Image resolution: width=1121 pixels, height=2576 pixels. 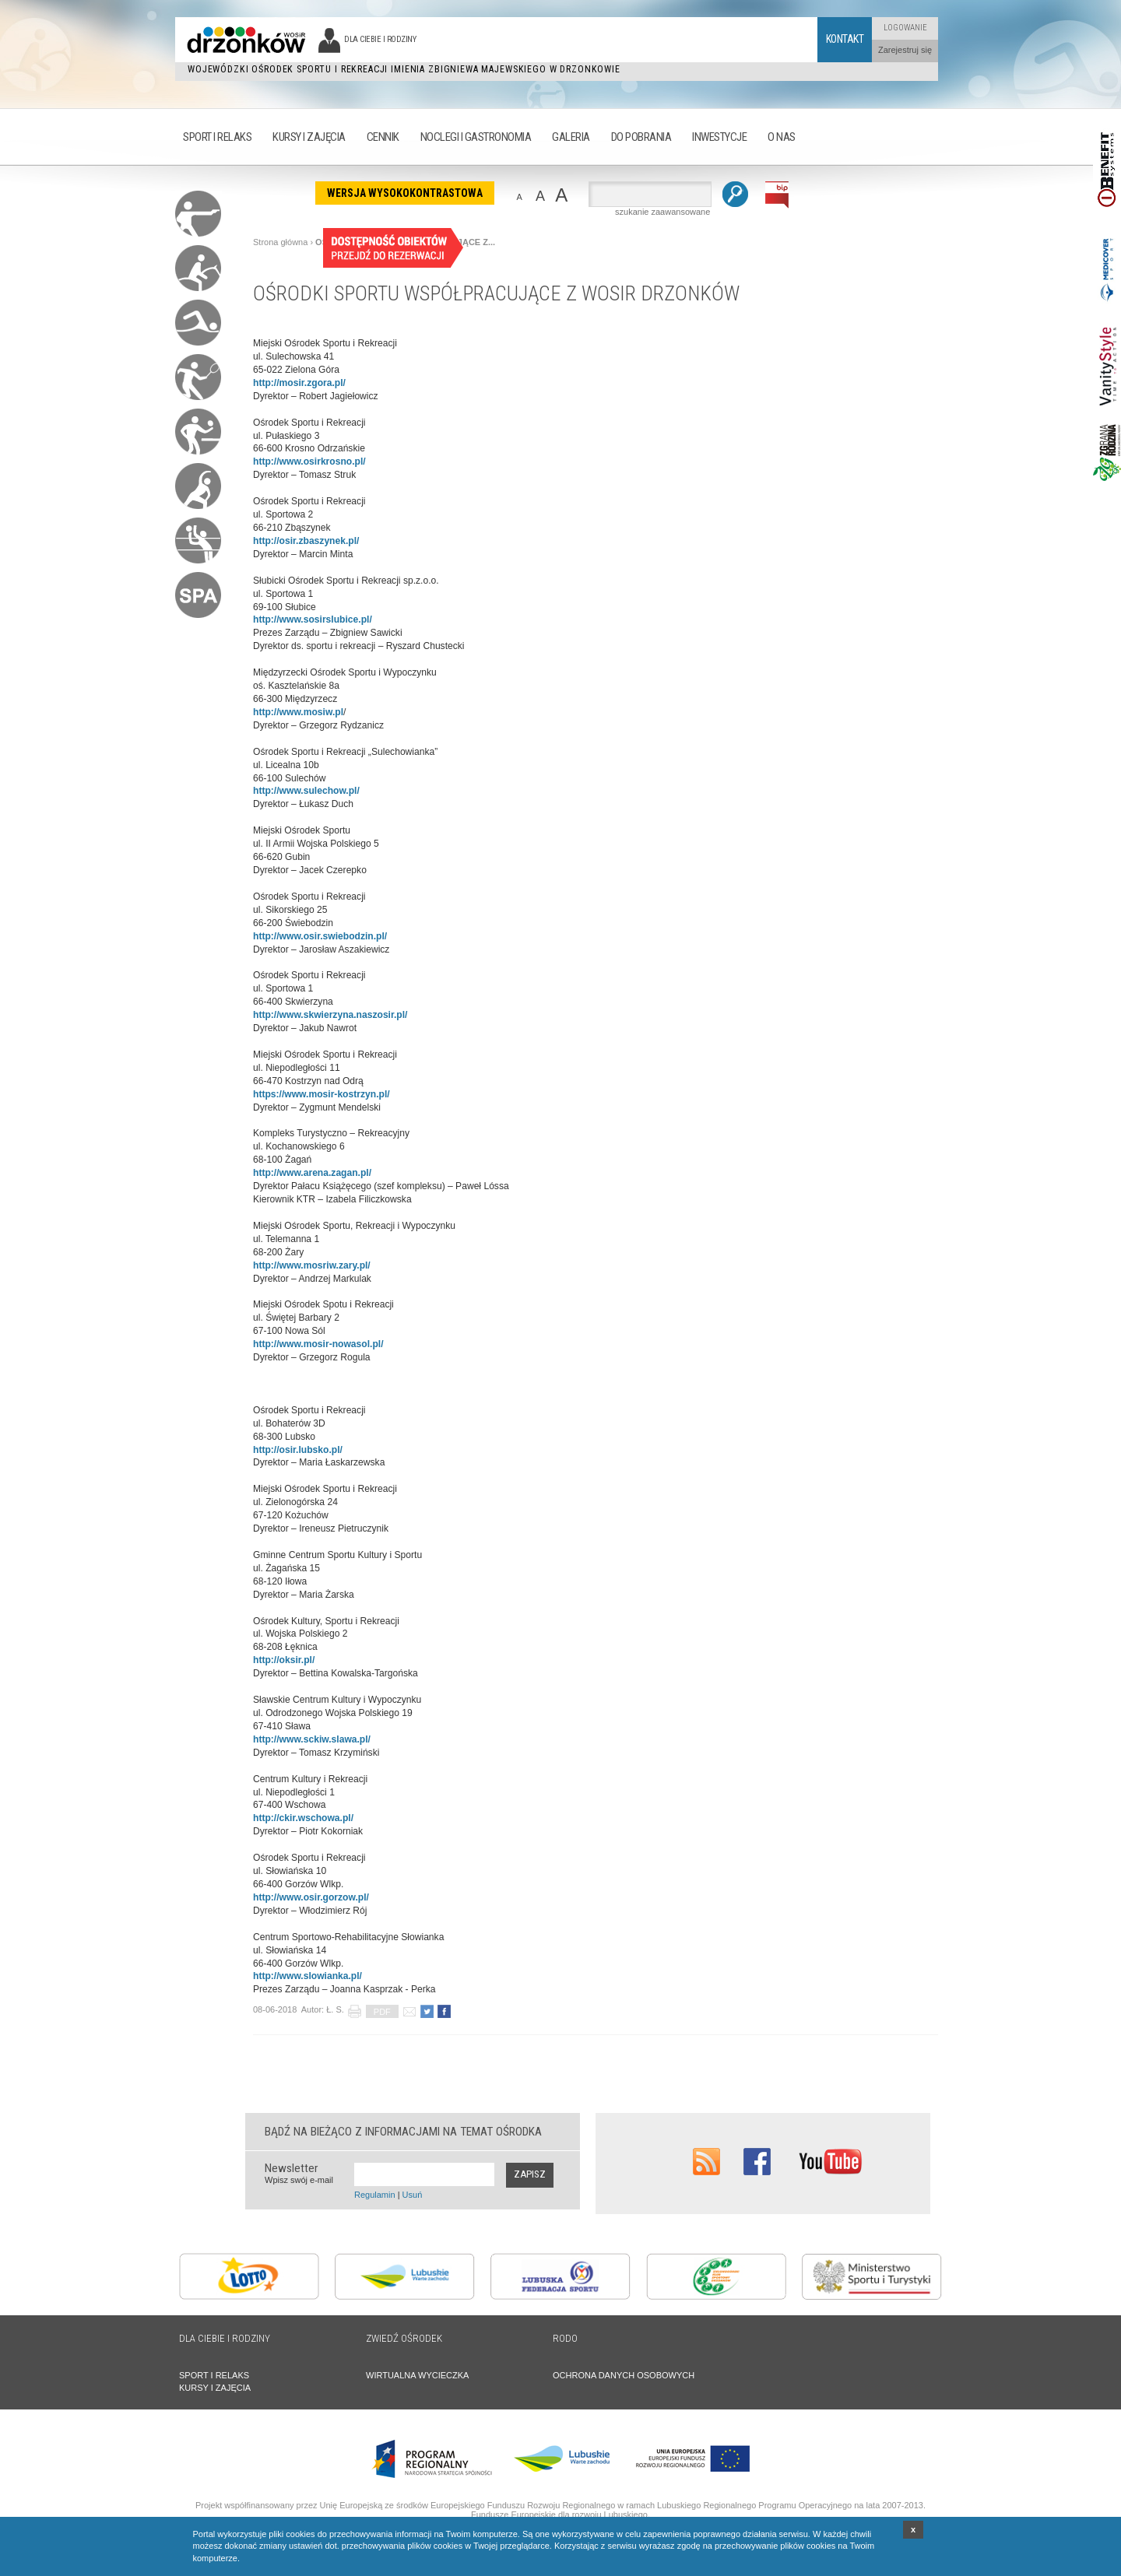 What do you see at coordinates (280, 242) in the screenshot?
I see `Strona główna` at bounding box center [280, 242].